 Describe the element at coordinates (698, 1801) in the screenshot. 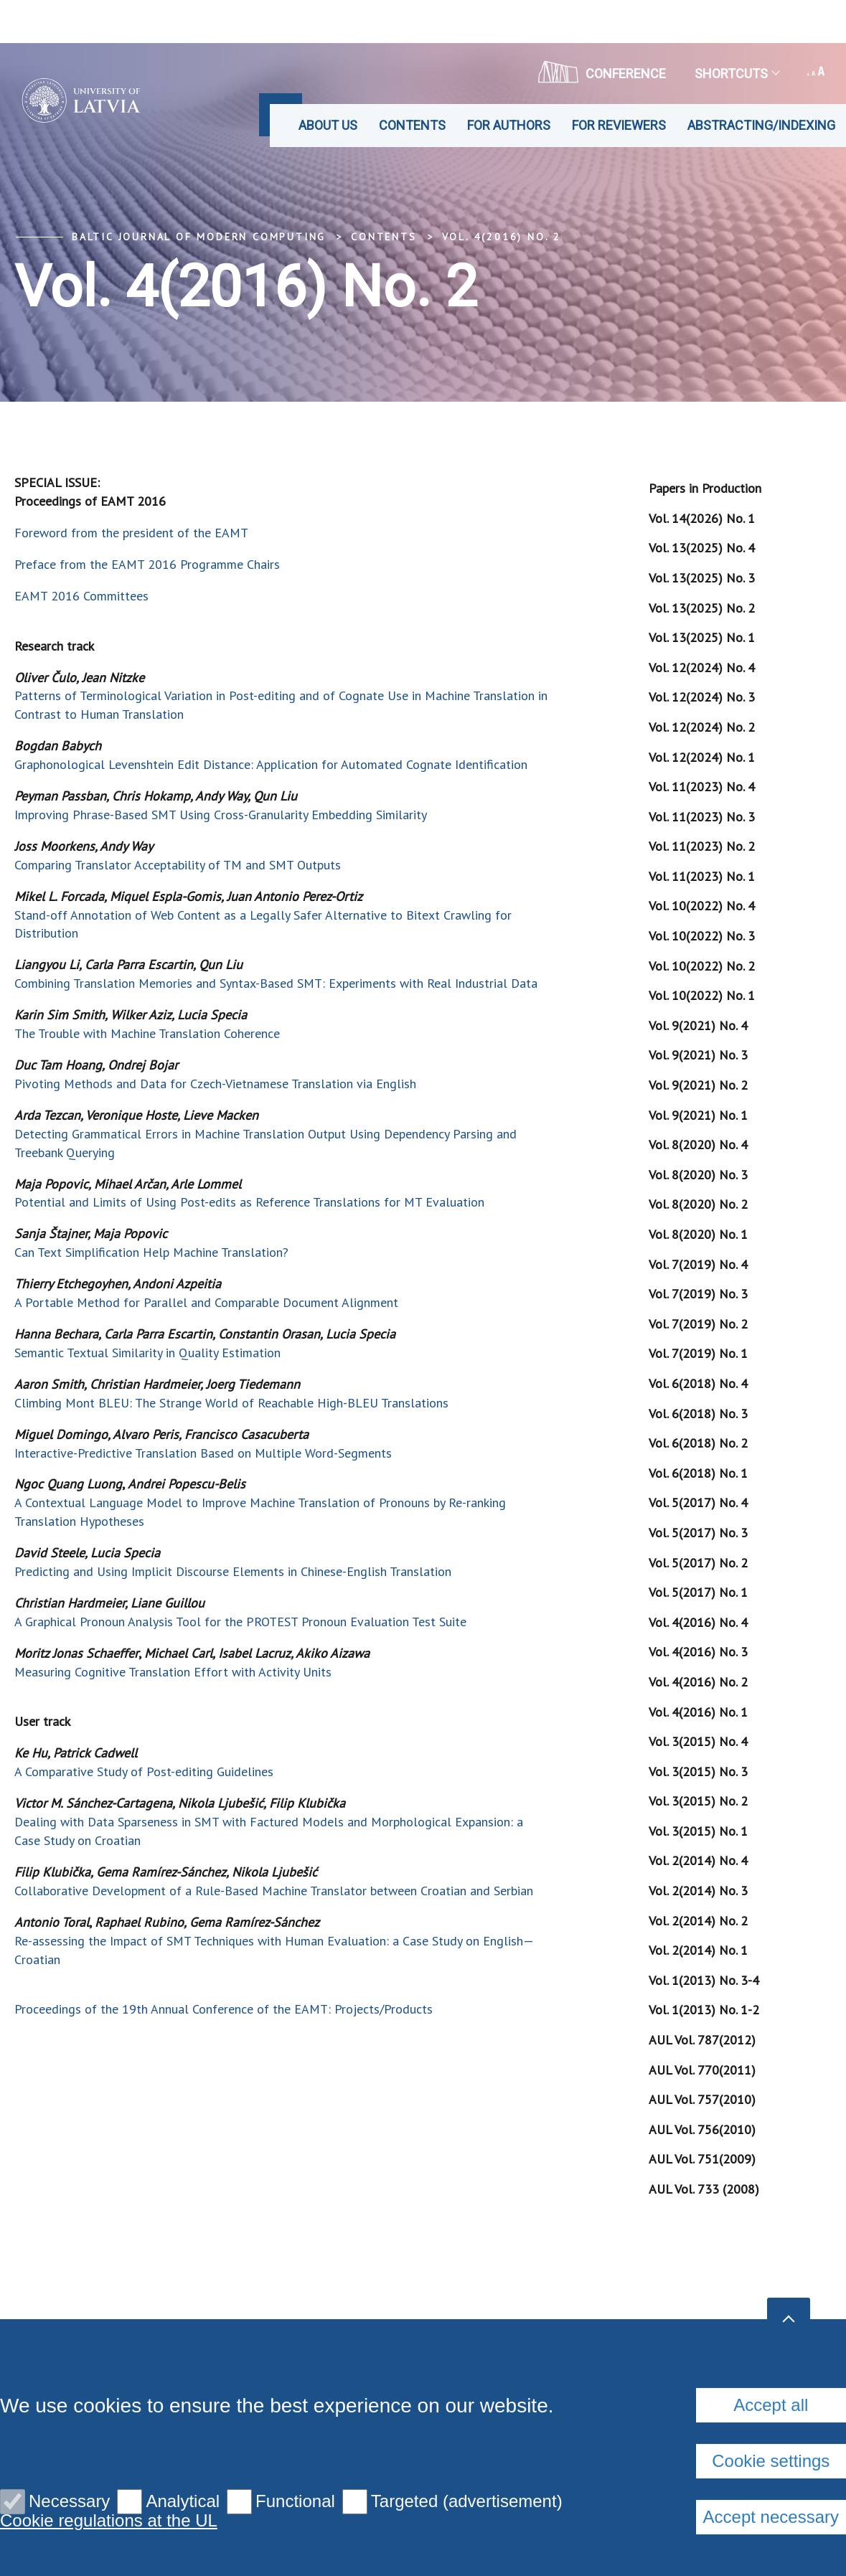

I see `Vol. 3(2015) No. 2` at that location.